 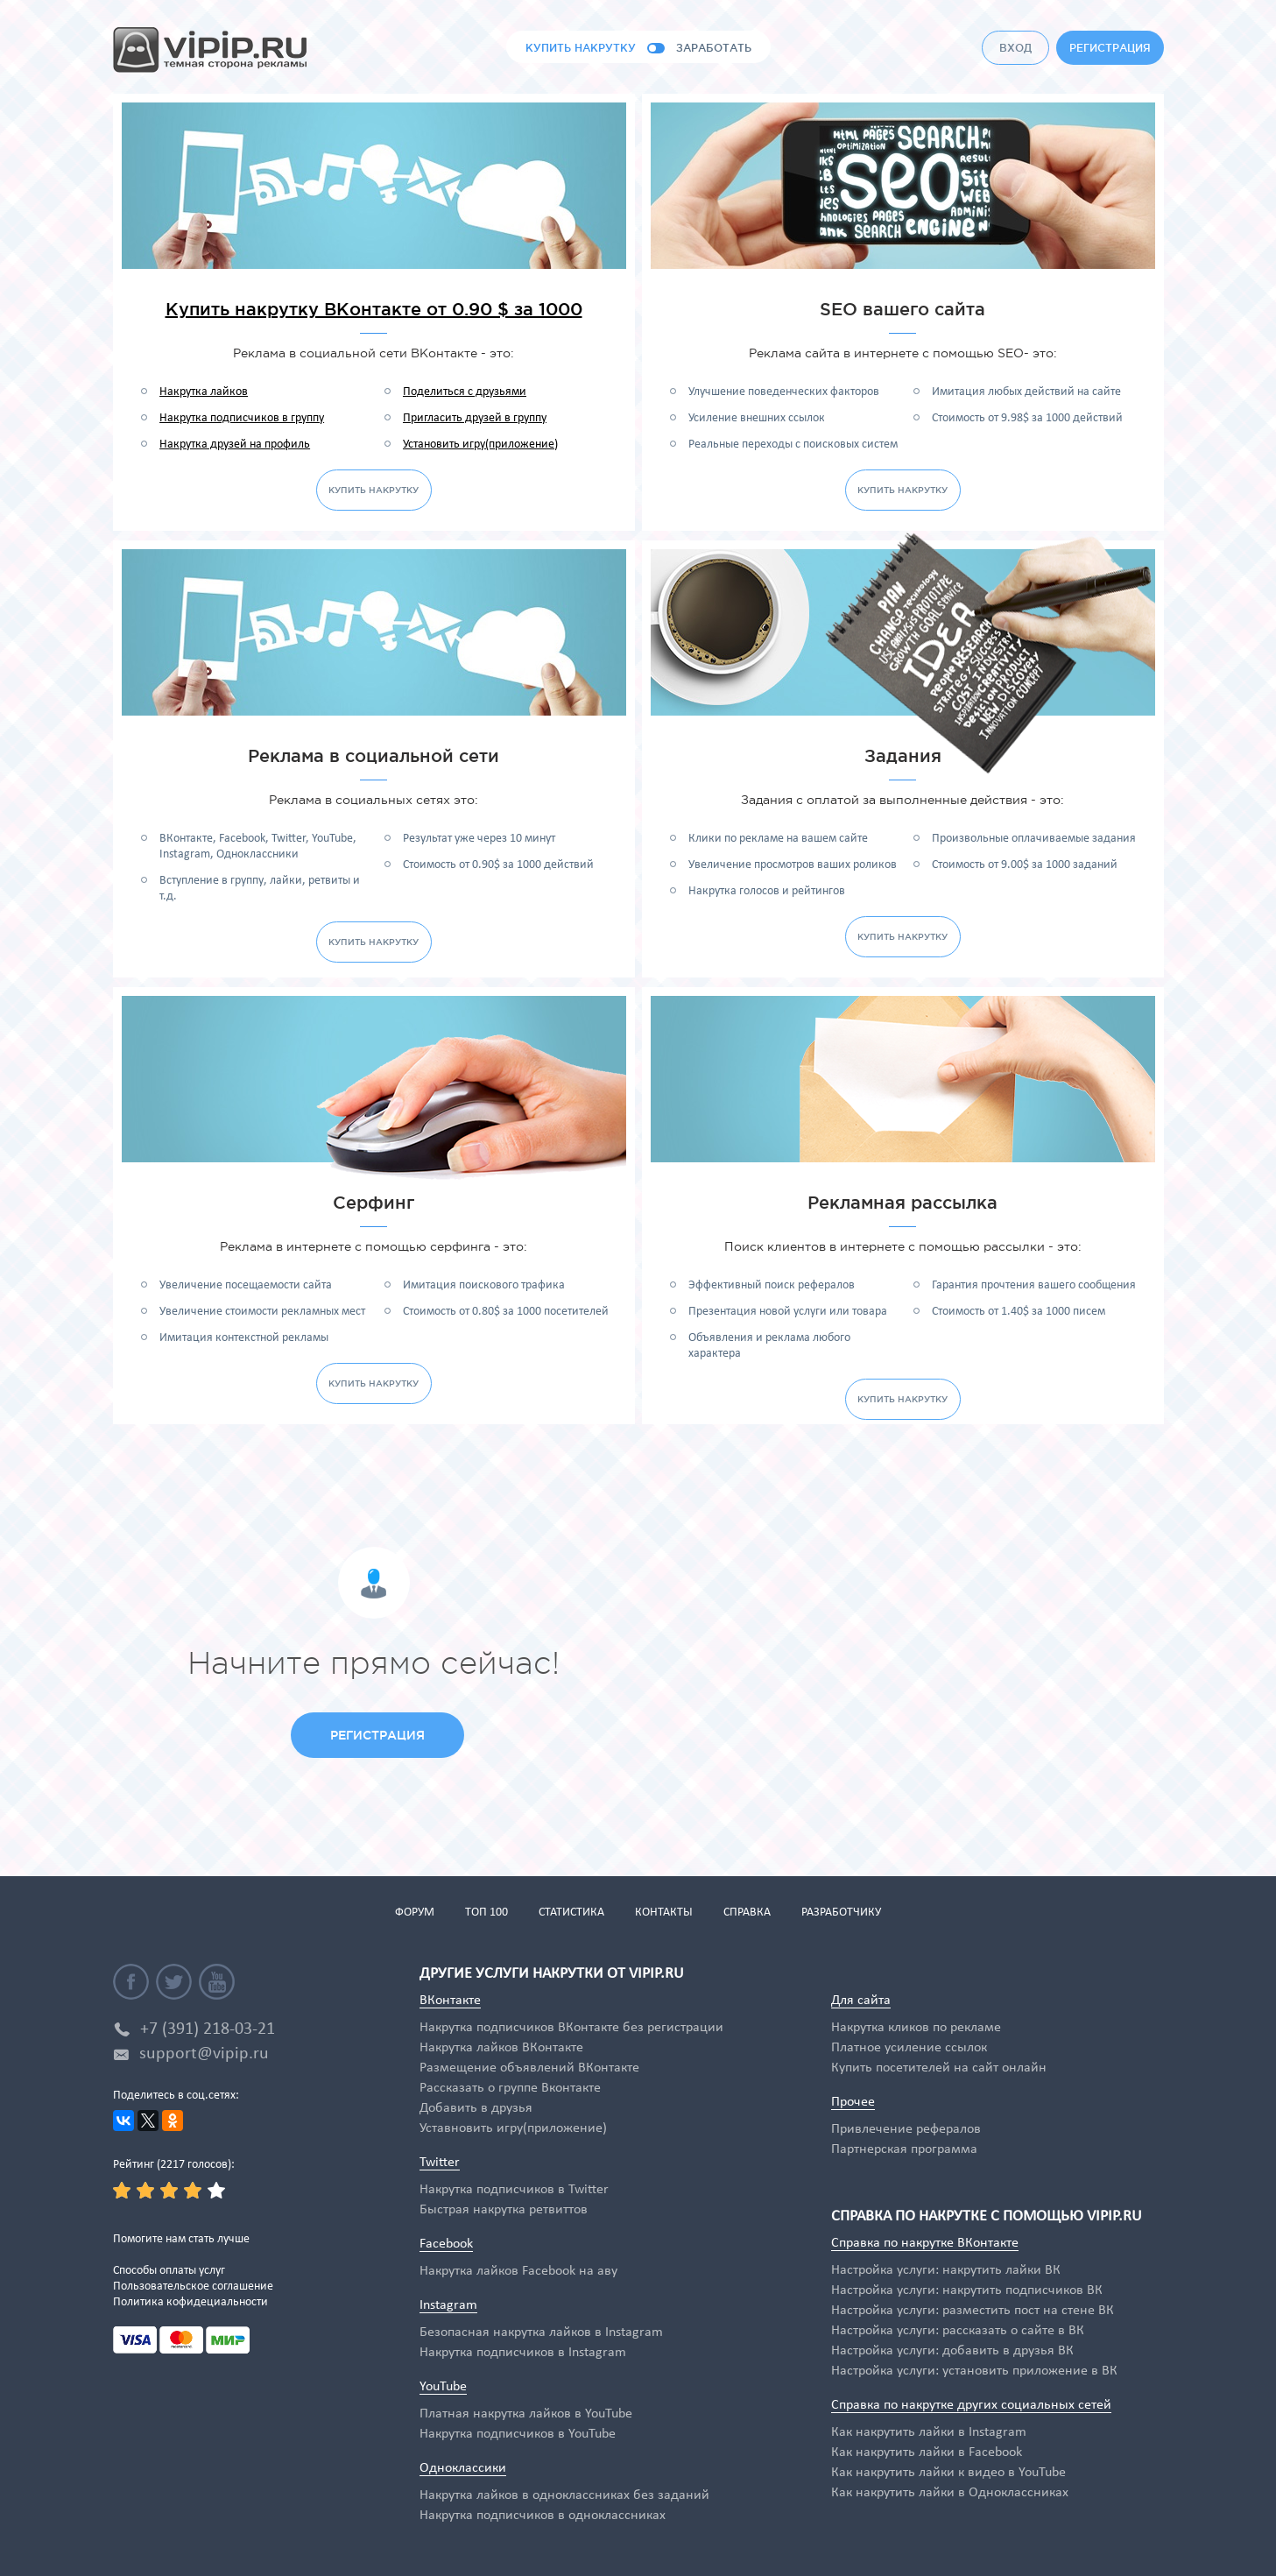 What do you see at coordinates (204, 2054) in the screenshot?
I see `support@vipip.ru` at bounding box center [204, 2054].